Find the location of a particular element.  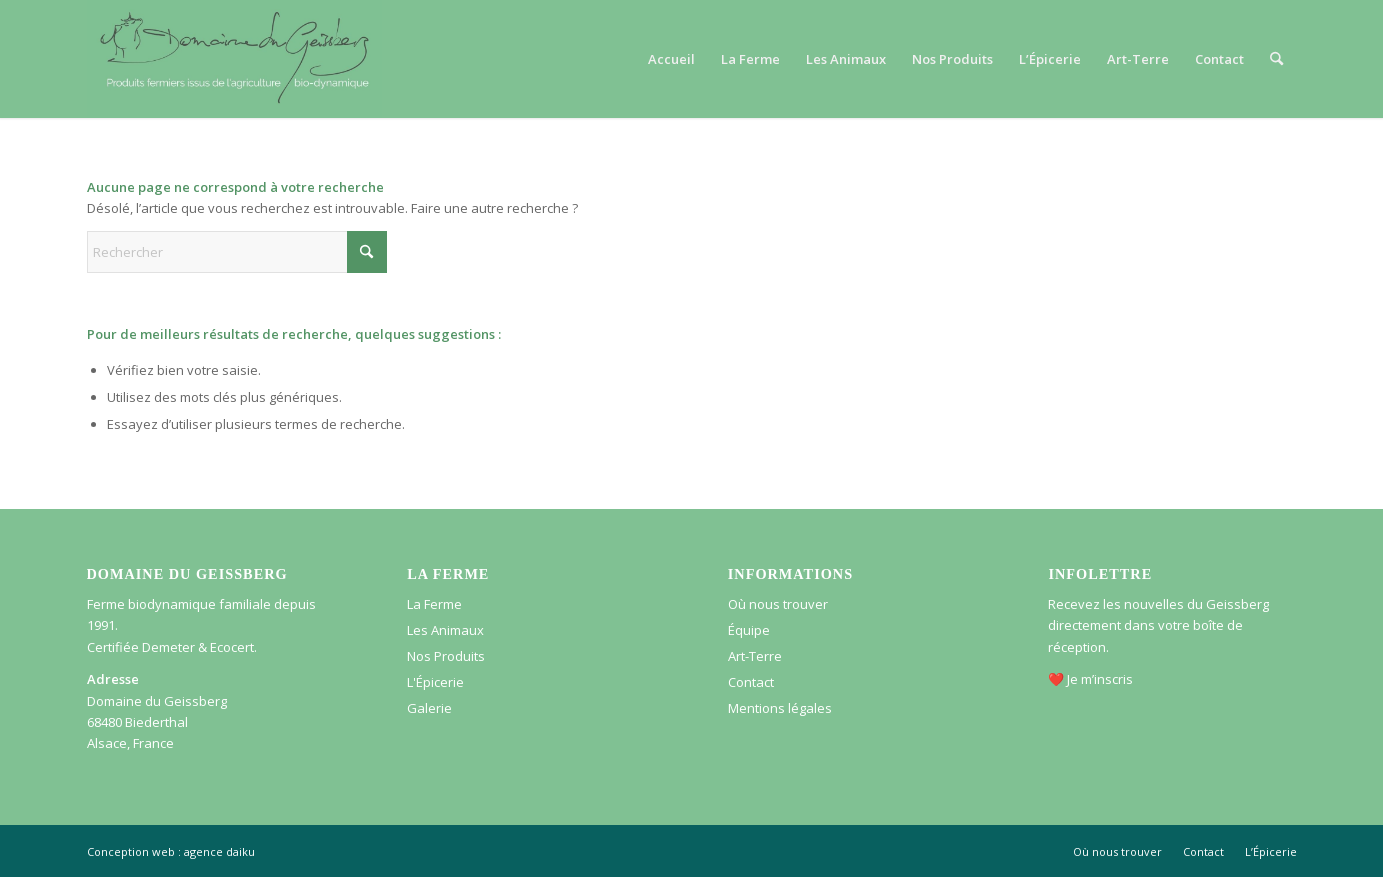

Équipe is located at coordinates (749, 630).